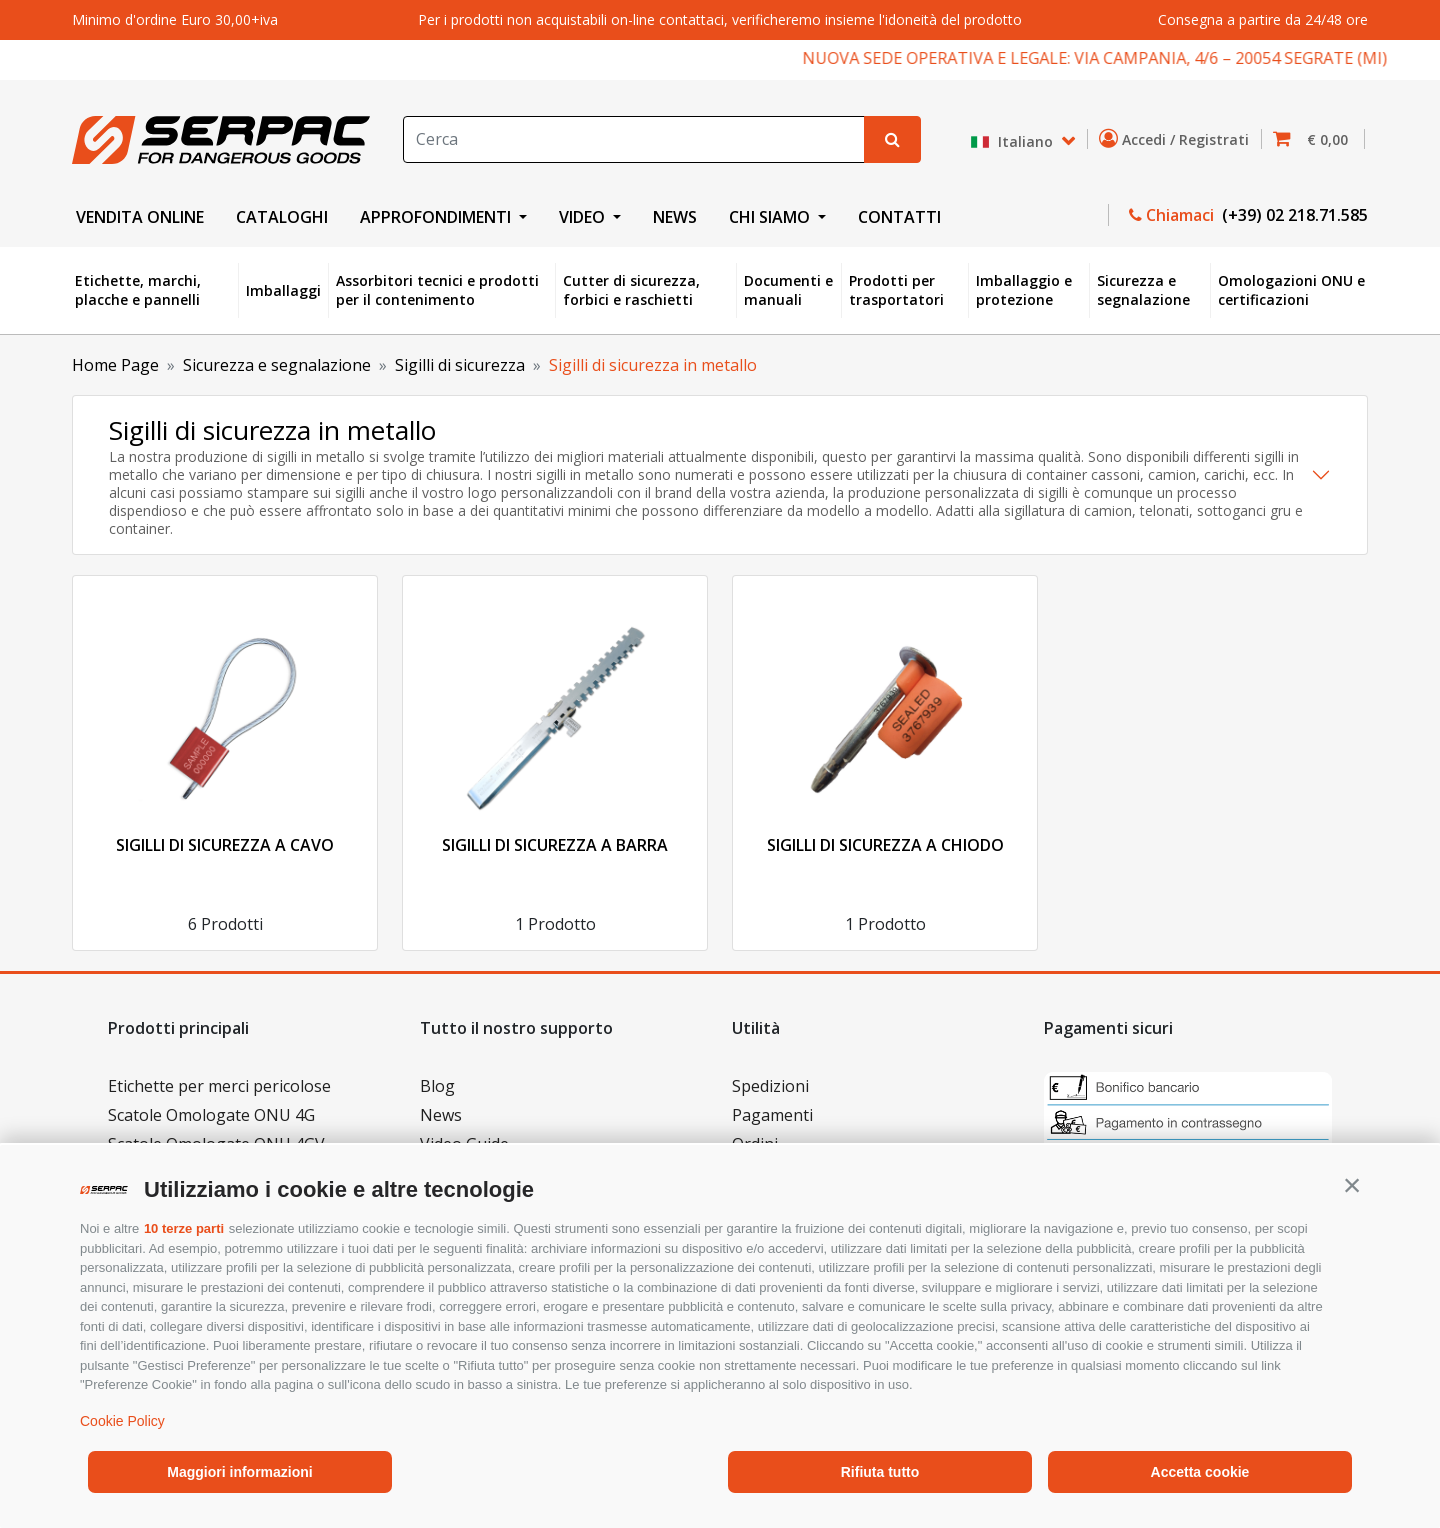  What do you see at coordinates (1178, 139) in the screenshot?
I see `Accedi / Registrati [button]` at bounding box center [1178, 139].